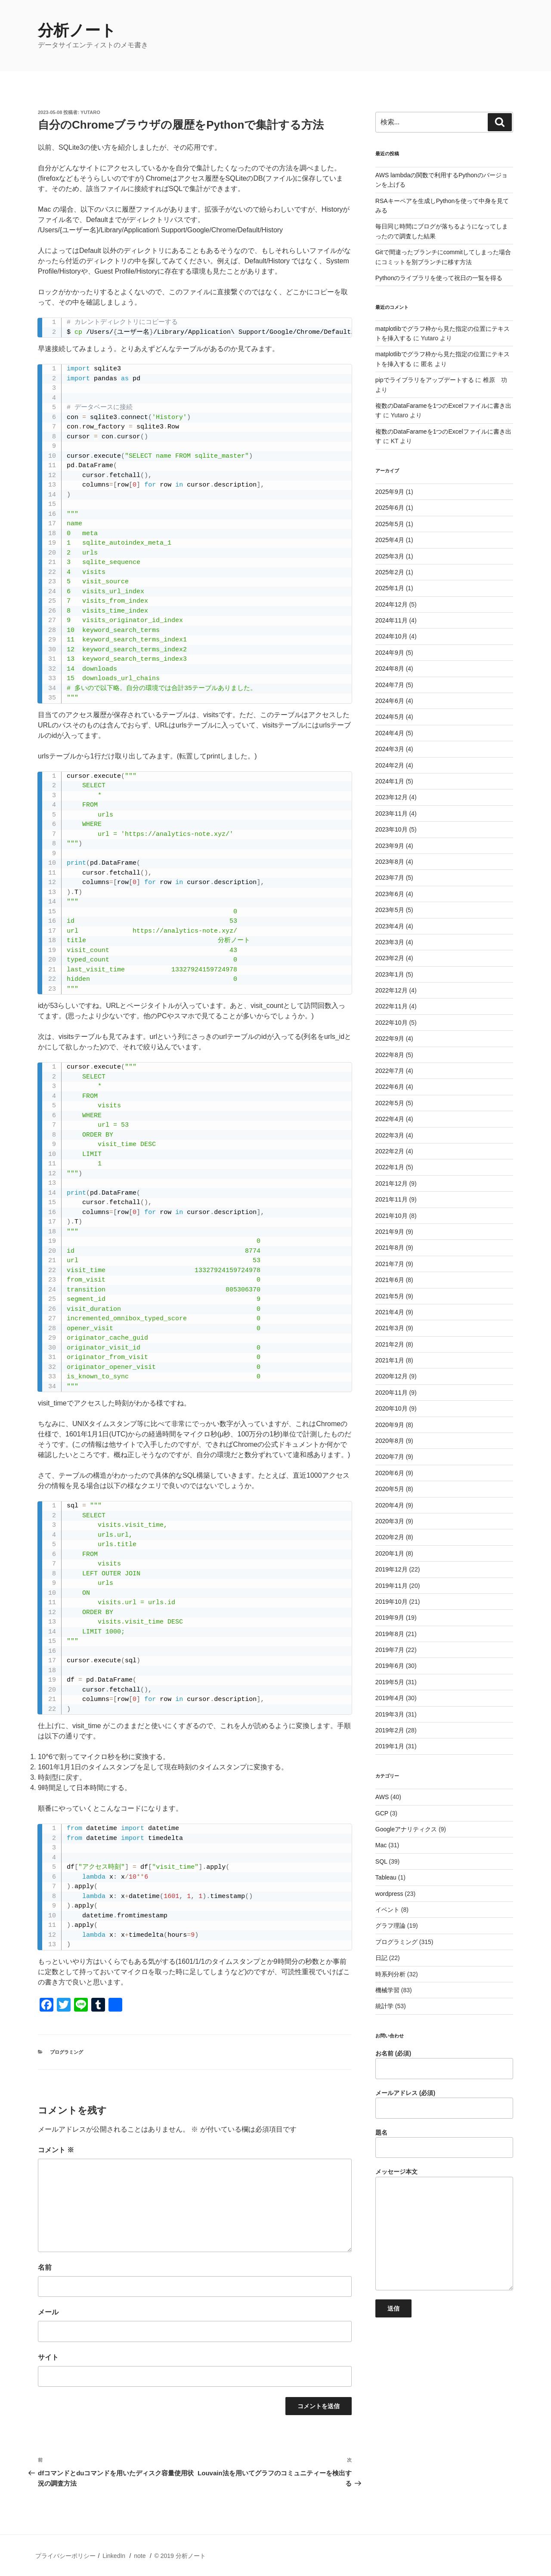 Image resolution: width=551 pixels, height=2576 pixels. Describe the element at coordinates (389, 700) in the screenshot. I see `2024年6月` at that location.